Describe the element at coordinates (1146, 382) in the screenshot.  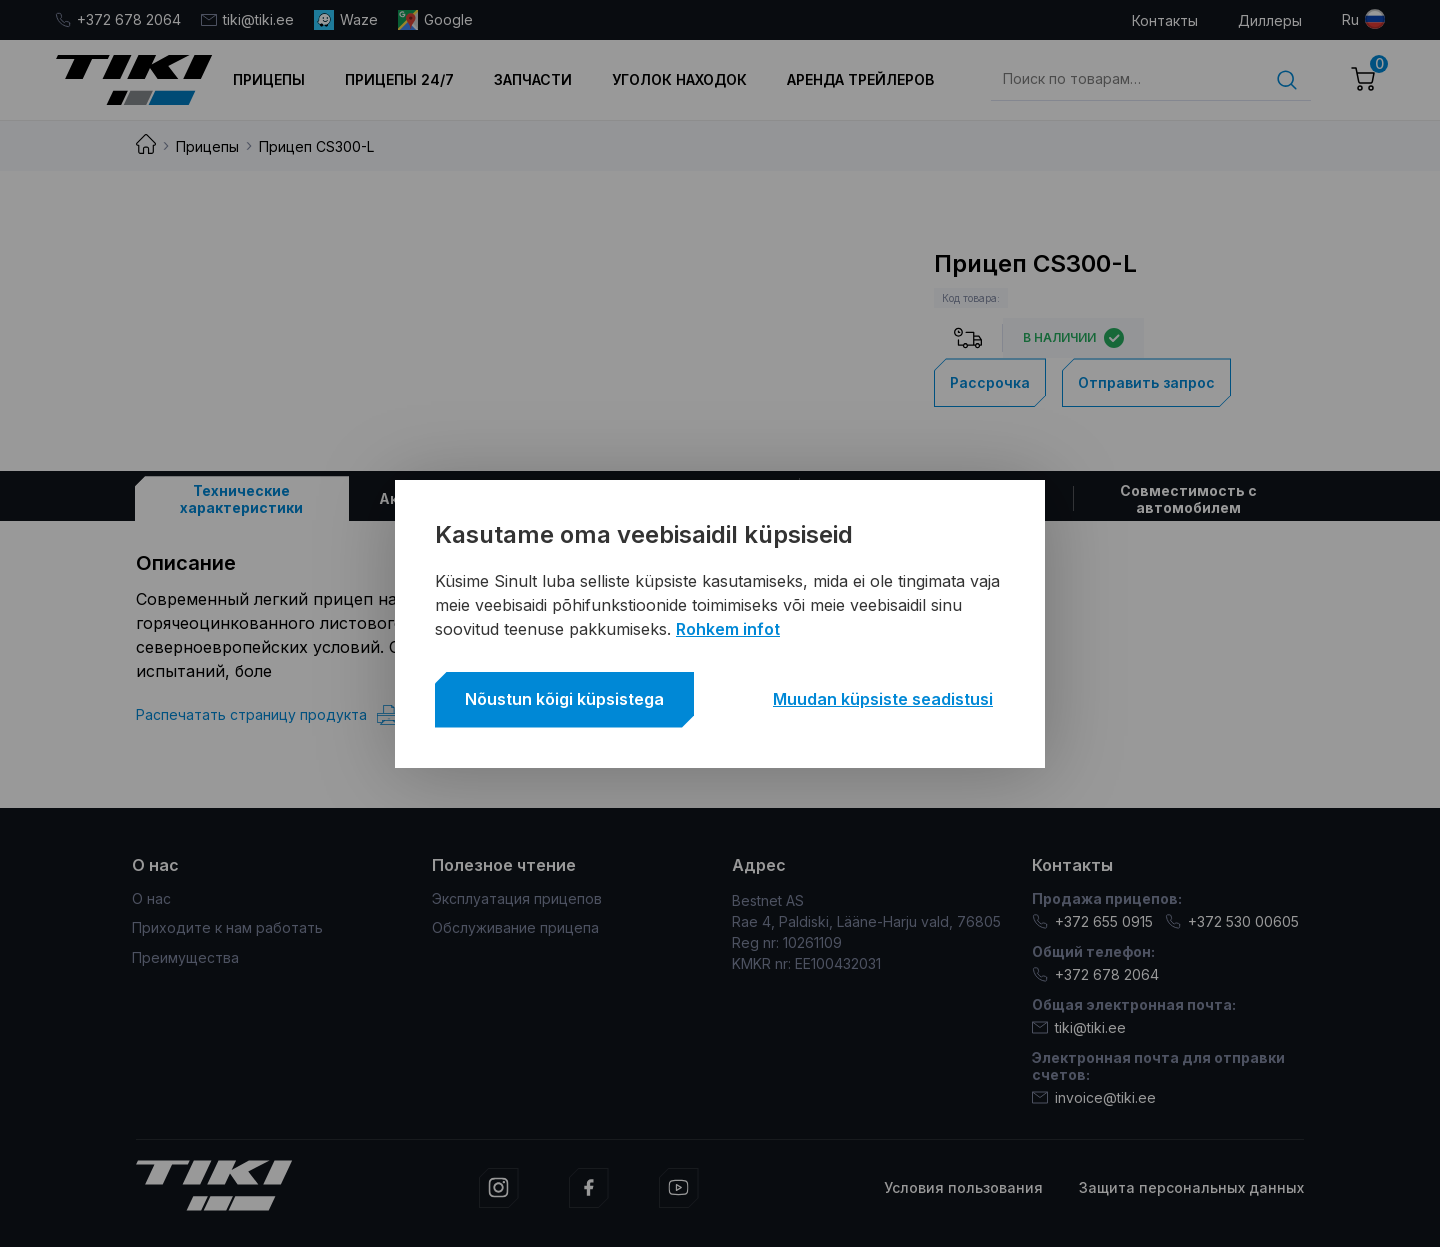
I see `Отправить запрос` at that location.